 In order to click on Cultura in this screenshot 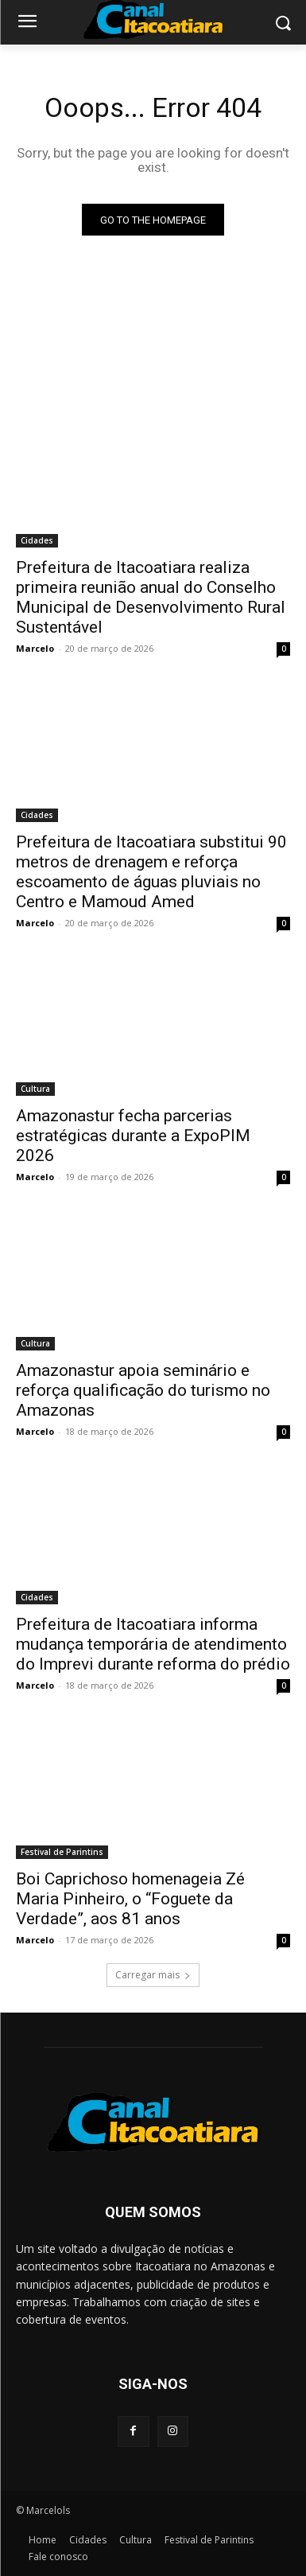, I will do `click(35, 1088)`.